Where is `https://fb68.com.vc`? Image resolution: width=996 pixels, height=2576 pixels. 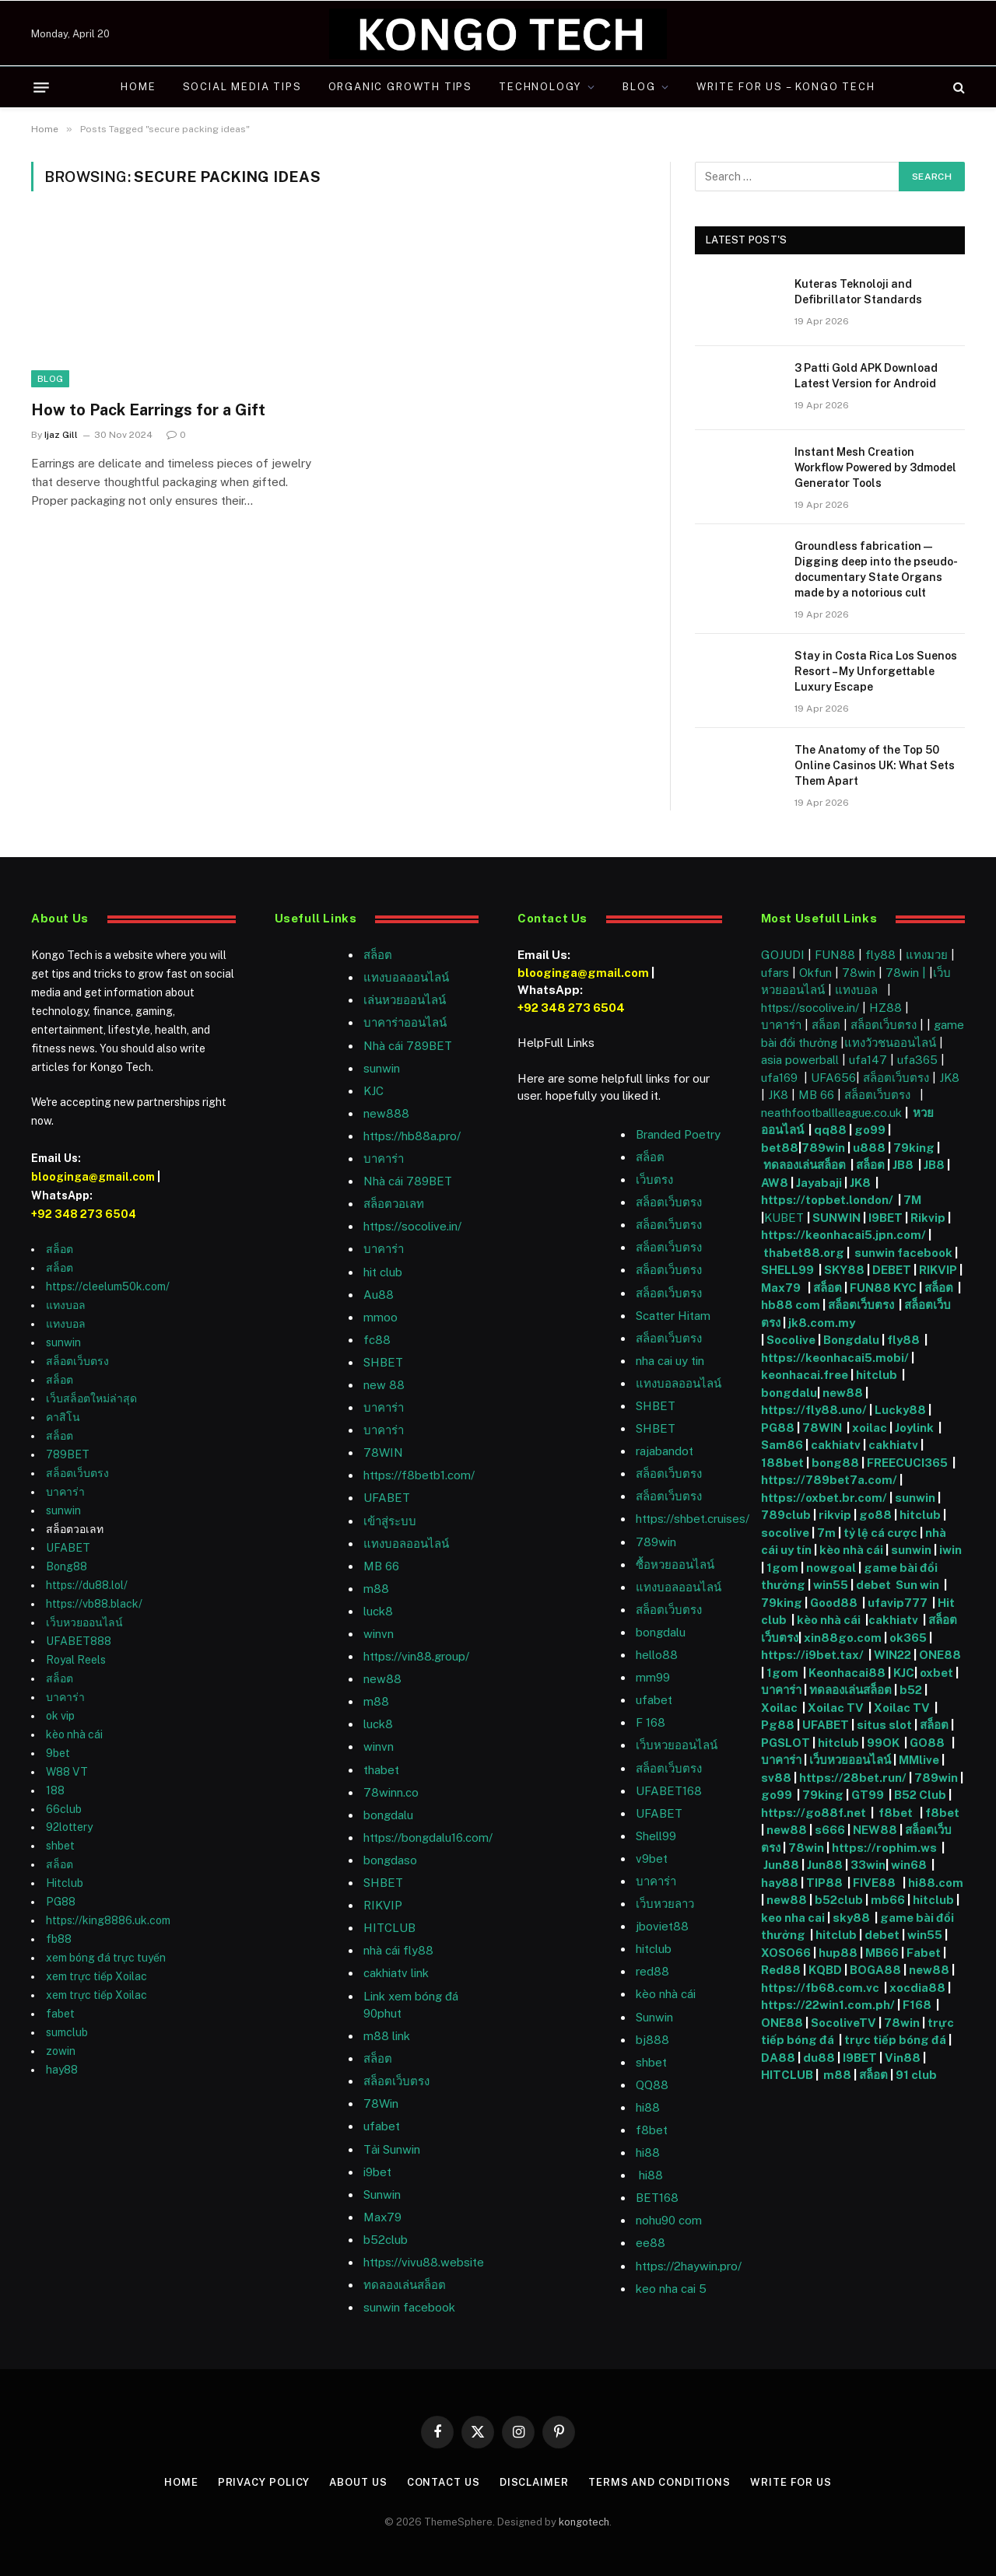 https://fb68.com.vc is located at coordinates (820, 1987).